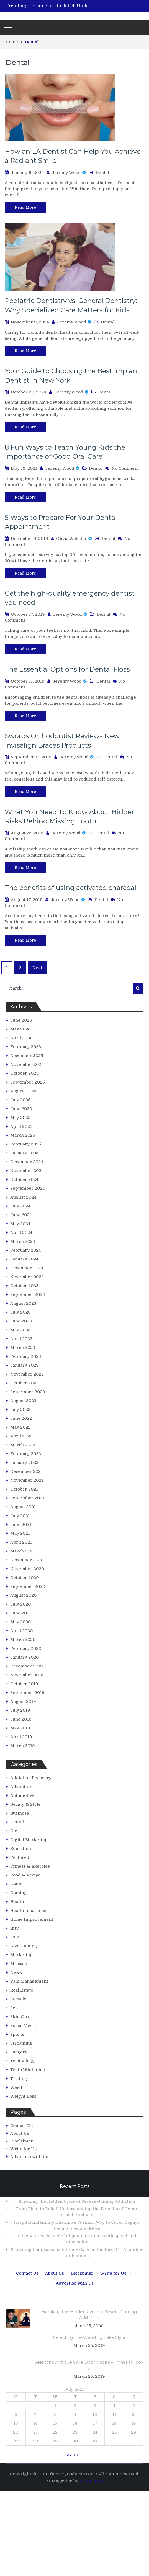 Image resolution: width=149 pixels, height=2576 pixels. What do you see at coordinates (26, 1161) in the screenshot?
I see `December 2024` at bounding box center [26, 1161].